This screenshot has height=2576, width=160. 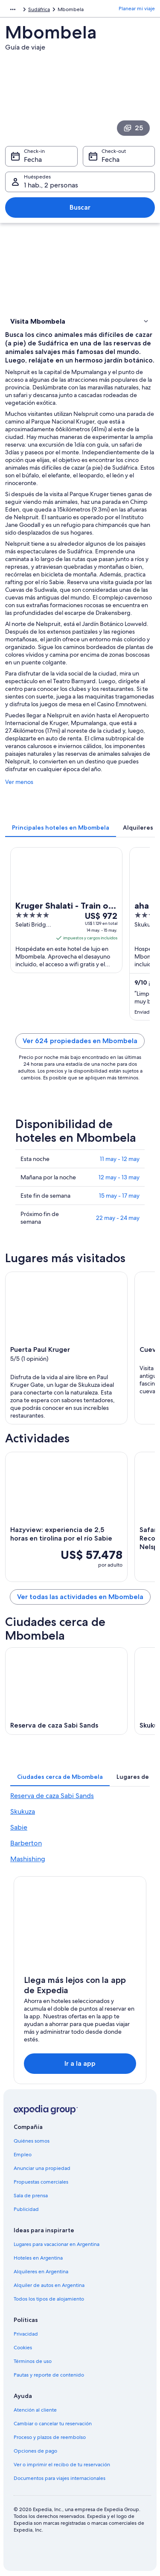 What do you see at coordinates (60, 827) in the screenshot?
I see `[tab]` at bounding box center [60, 827].